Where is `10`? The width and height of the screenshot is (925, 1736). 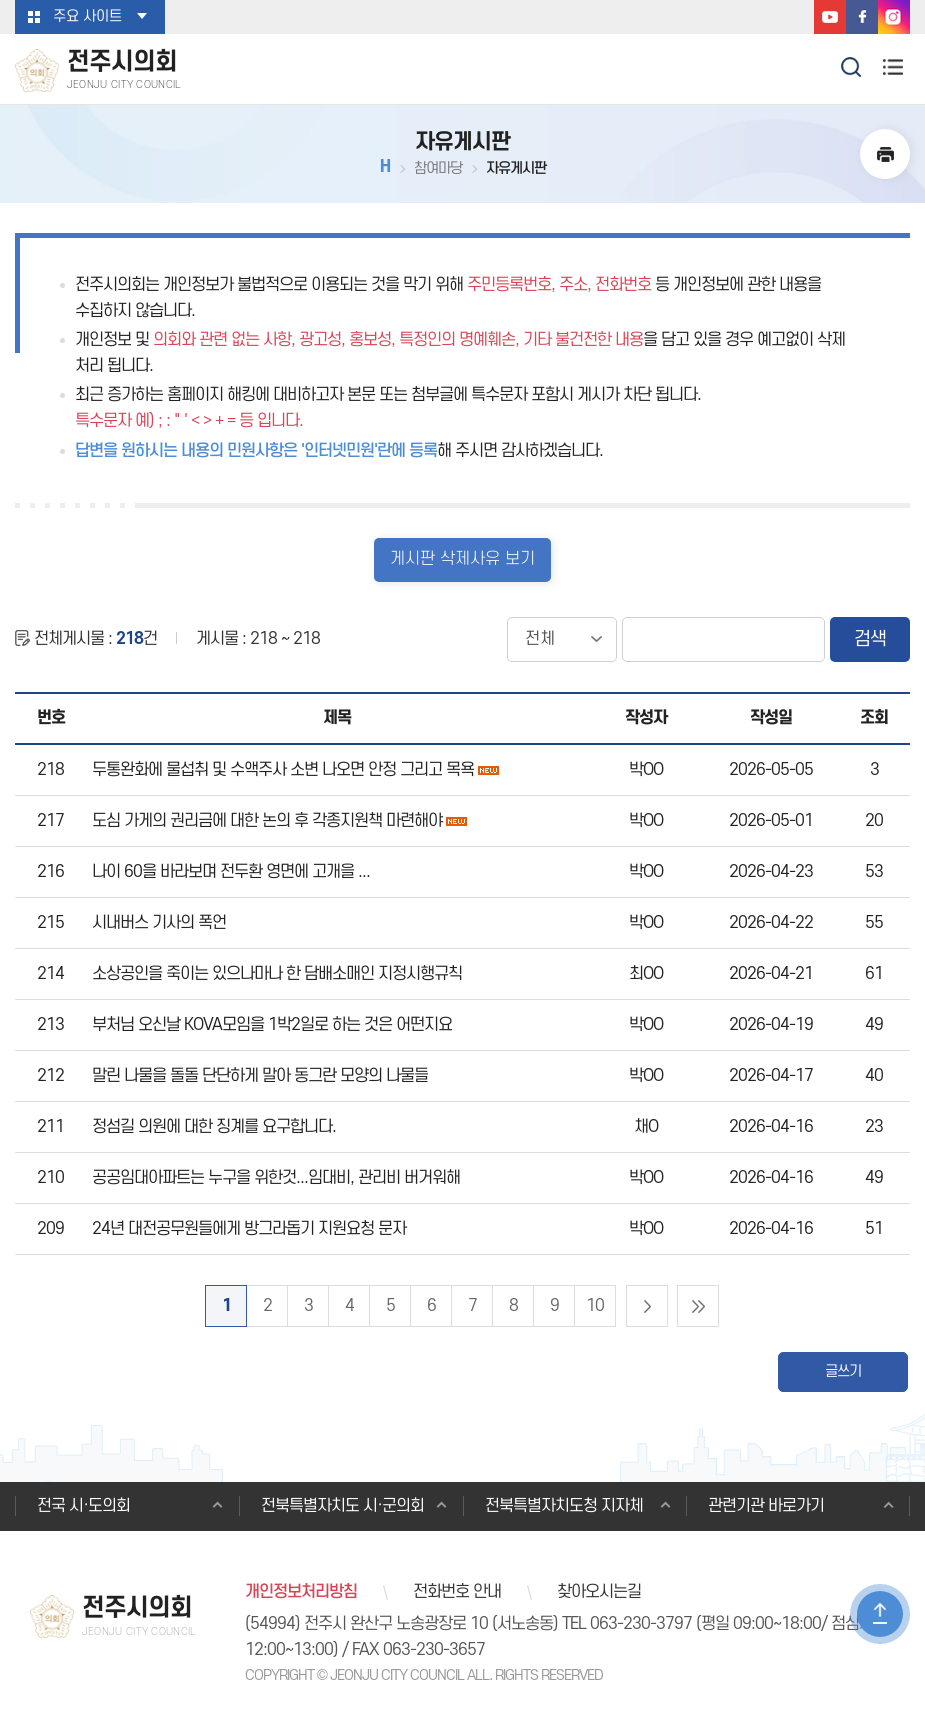 10 is located at coordinates (595, 1306).